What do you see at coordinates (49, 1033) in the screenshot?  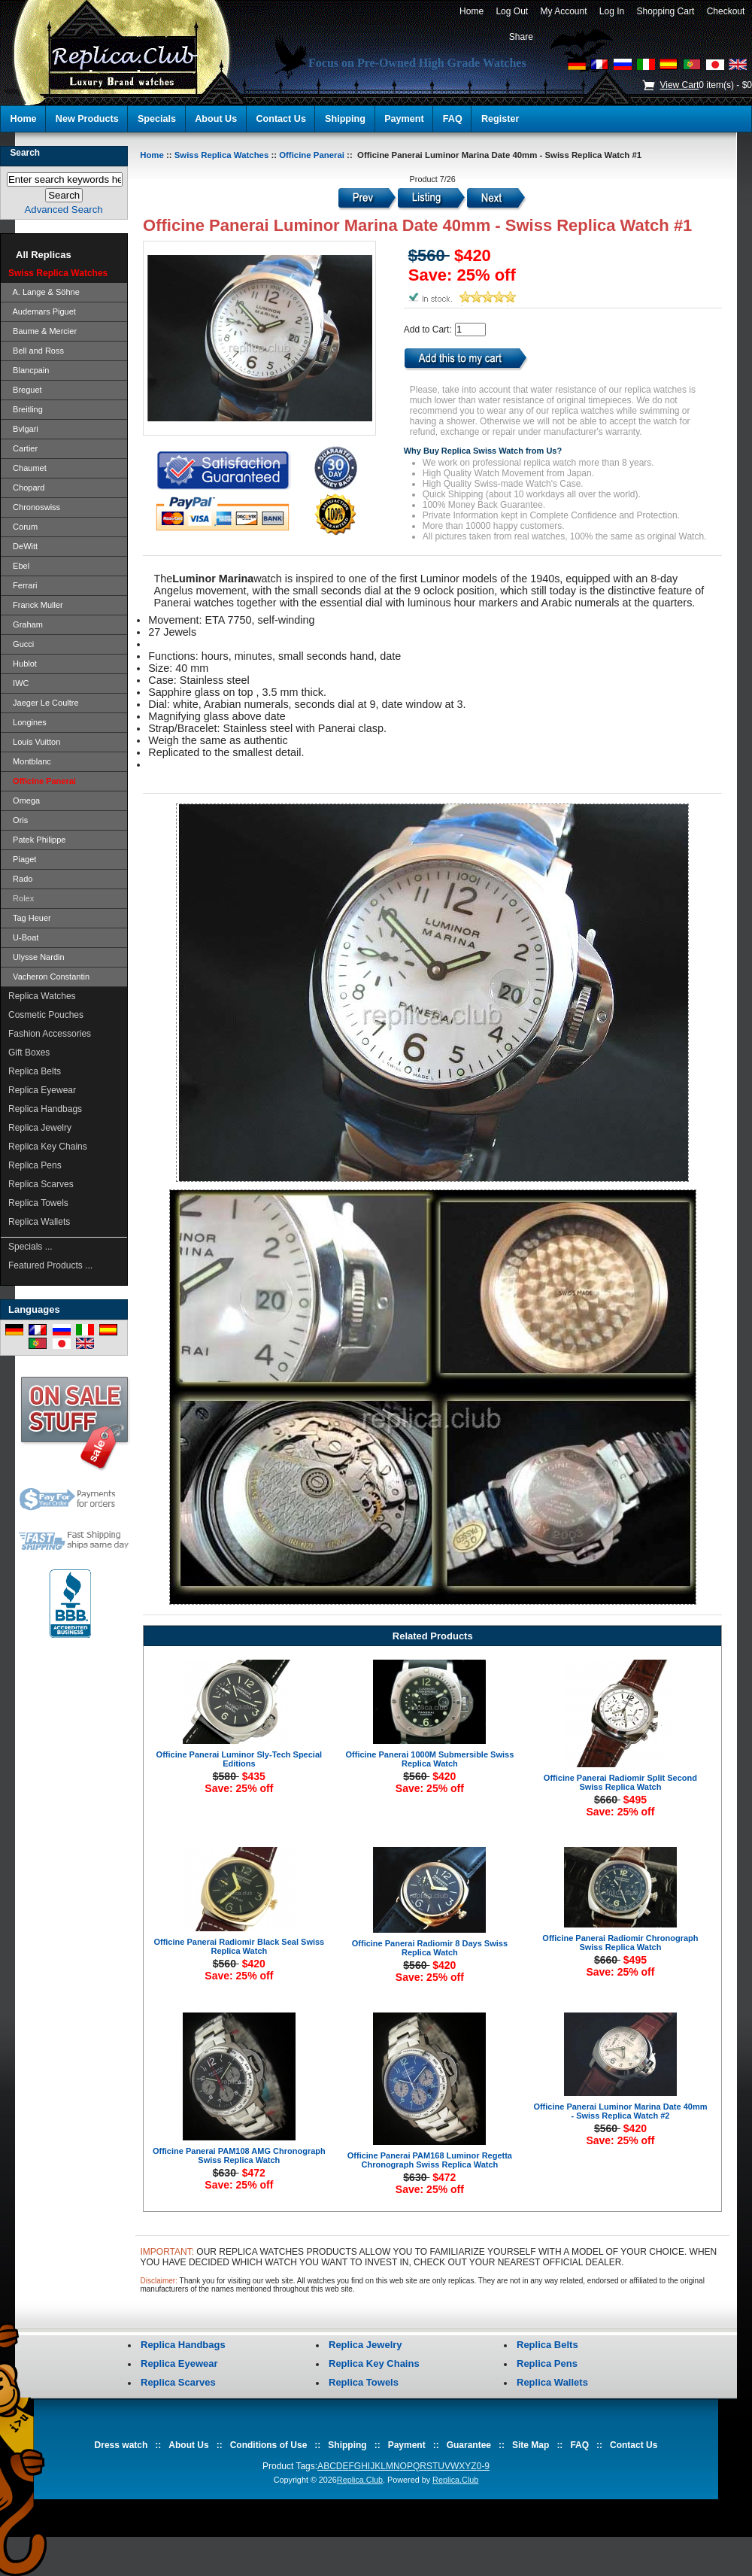 I see `Fashion Accessories` at bounding box center [49, 1033].